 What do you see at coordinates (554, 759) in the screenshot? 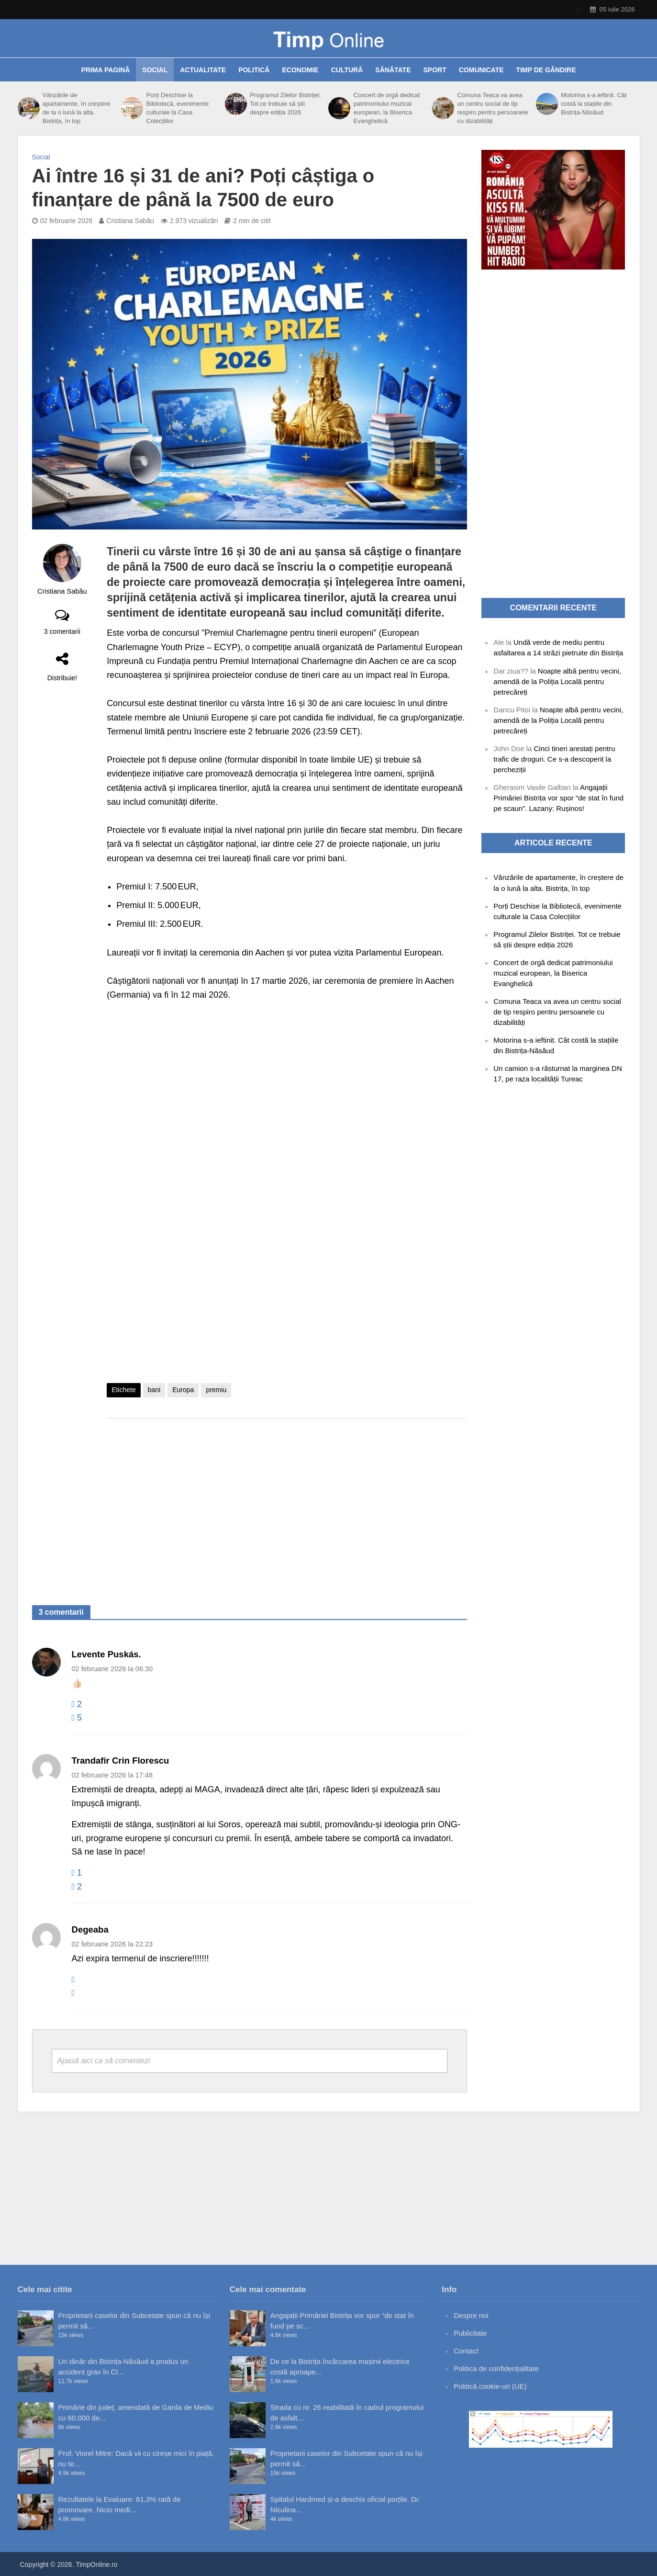
I see `Cinci tineri arestați pentru trafic de droguri. Ce s-a descoperit la percheziții` at bounding box center [554, 759].